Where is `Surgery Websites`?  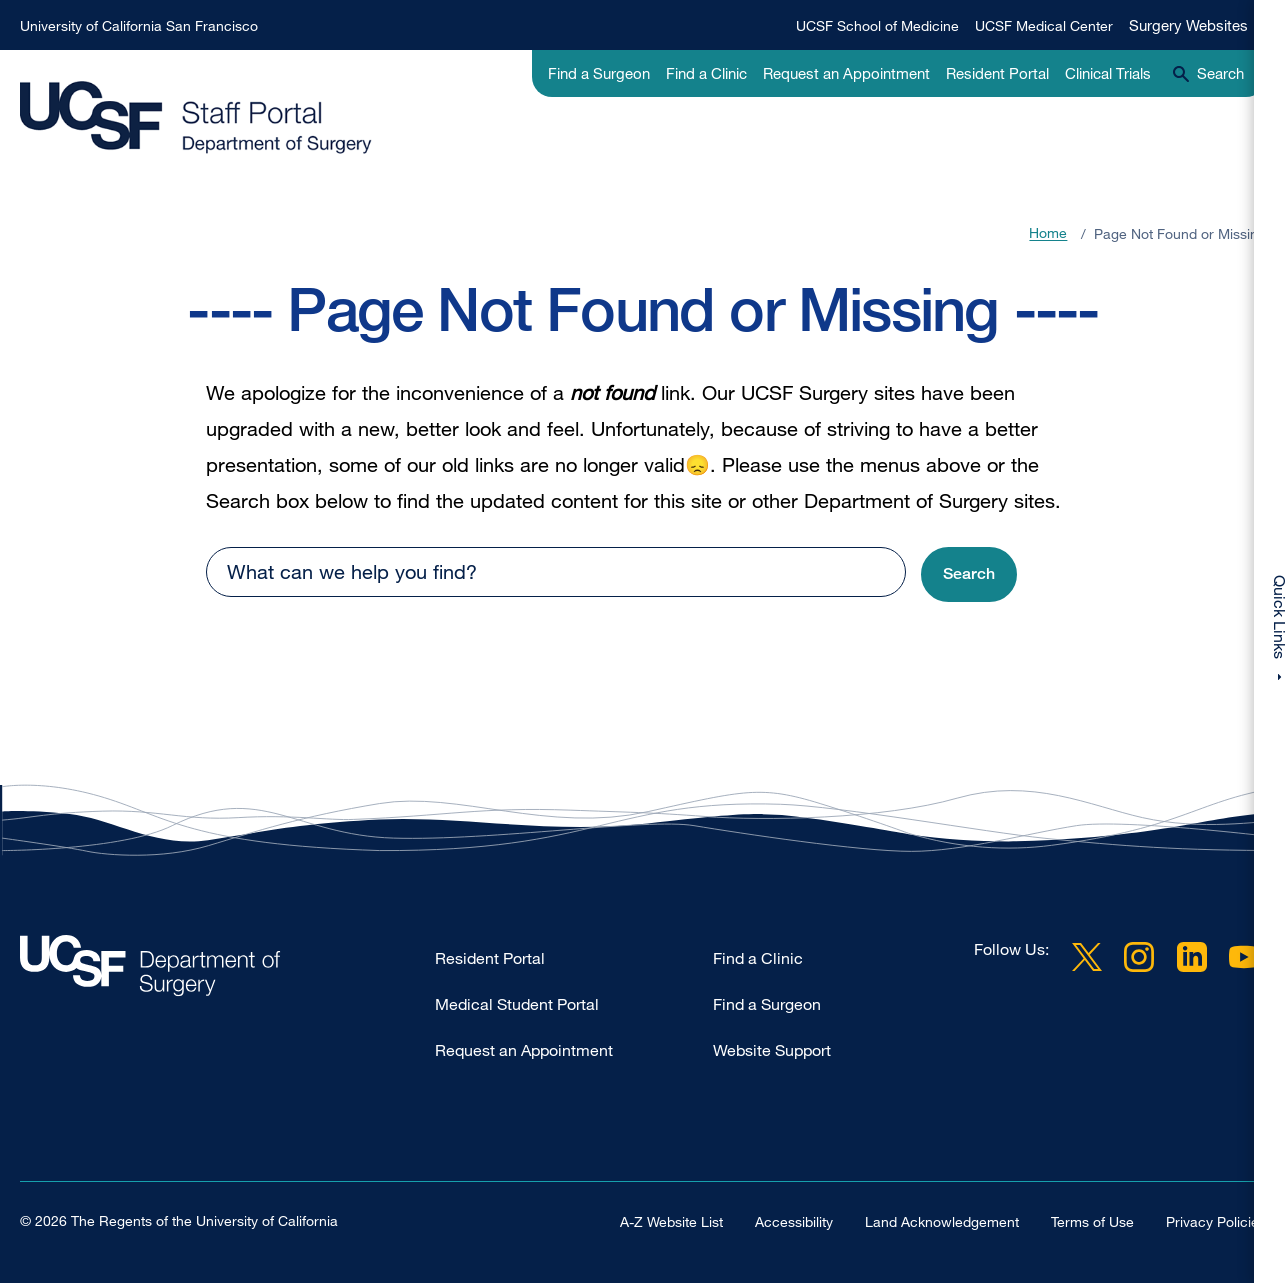 Surgery Websites is located at coordinates (1188, 25).